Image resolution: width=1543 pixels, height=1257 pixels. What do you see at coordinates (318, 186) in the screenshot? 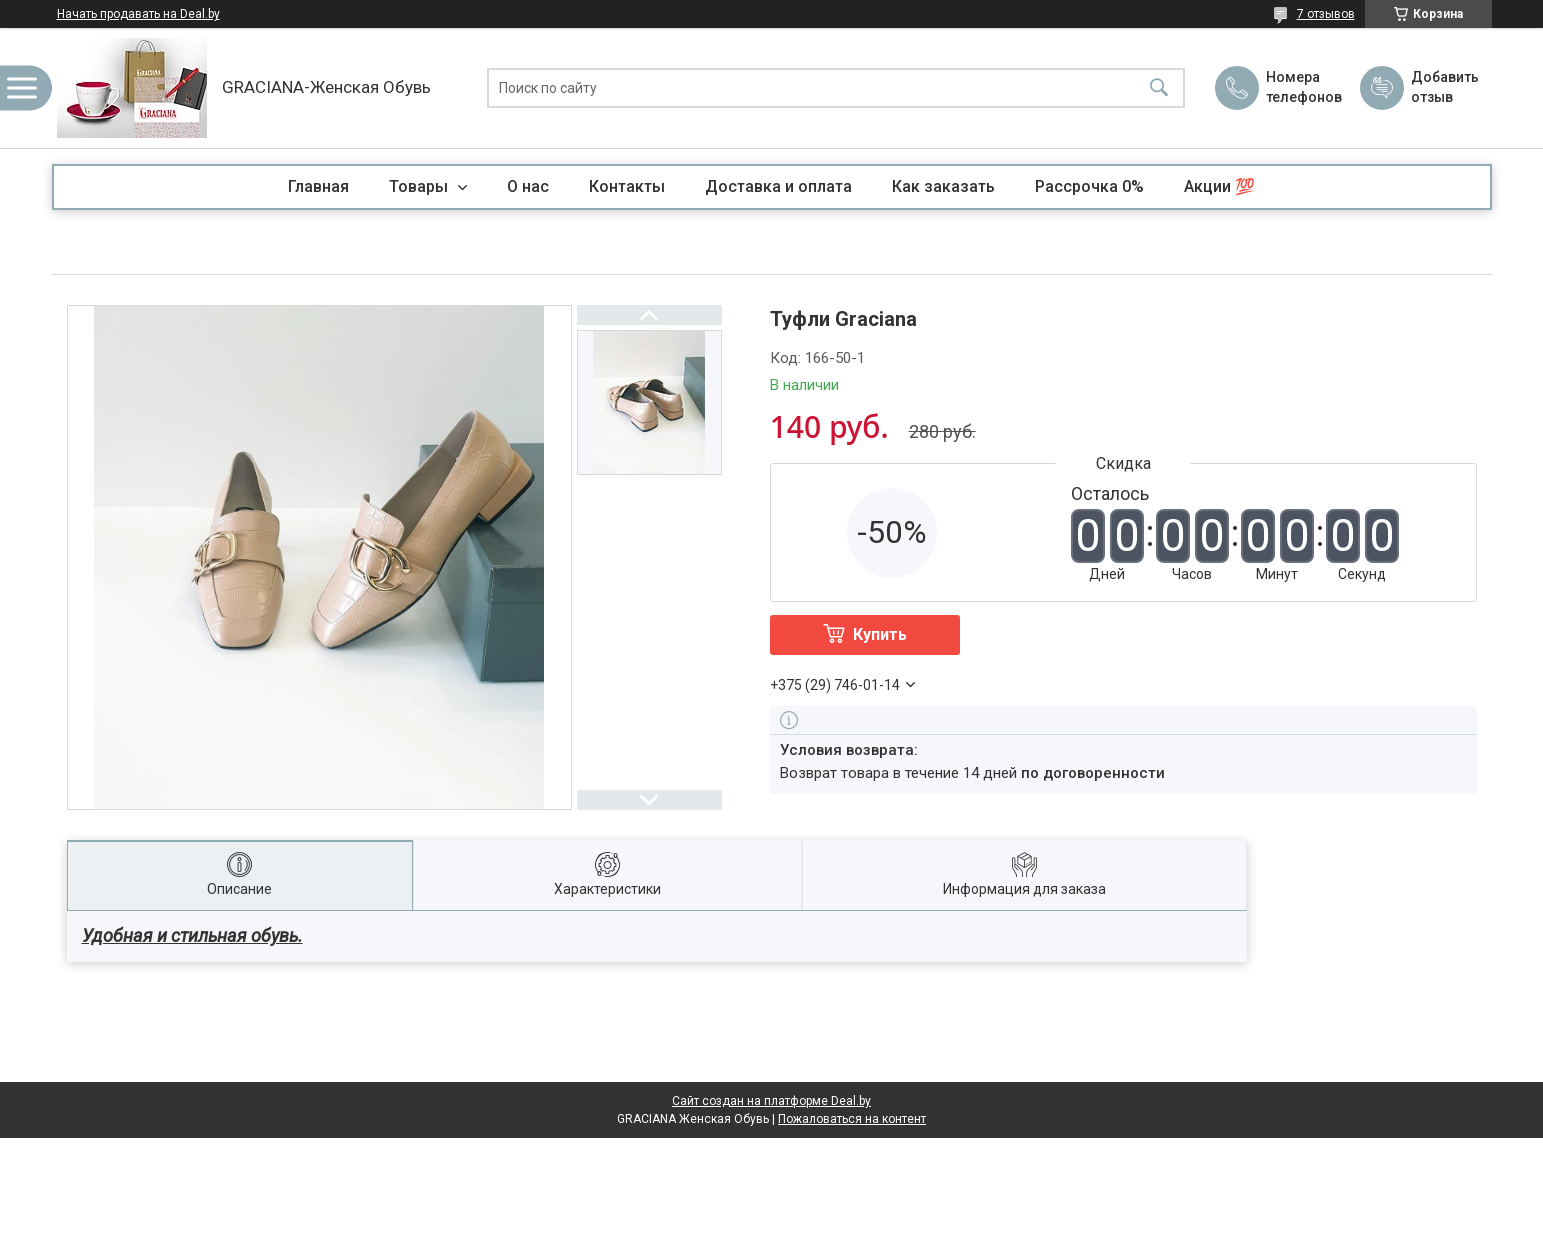
I see `Главная` at bounding box center [318, 186].